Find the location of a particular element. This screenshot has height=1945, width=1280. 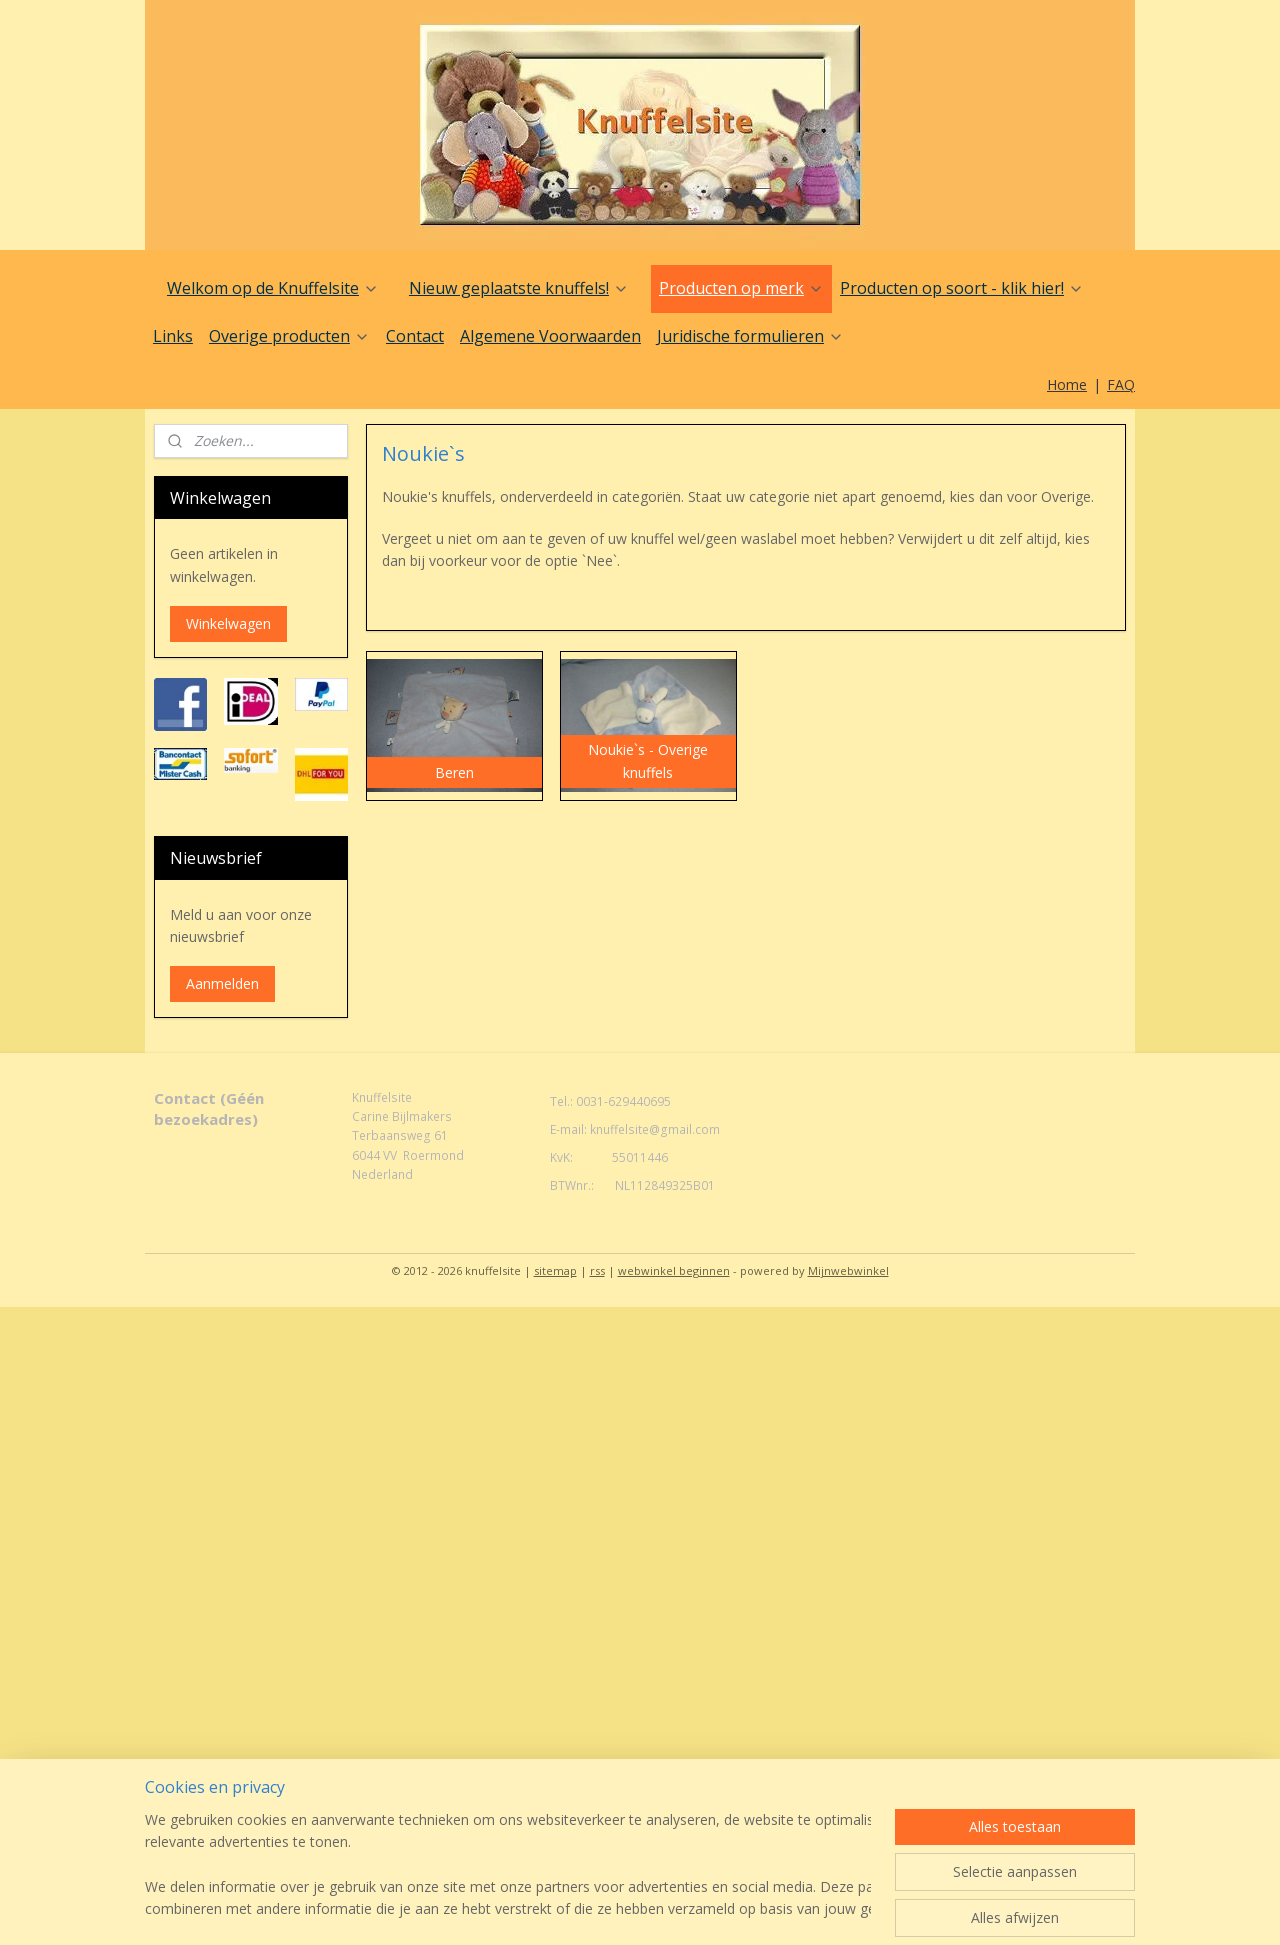

Welkom op de Knuffelsite is located at coordinates (273, 288).